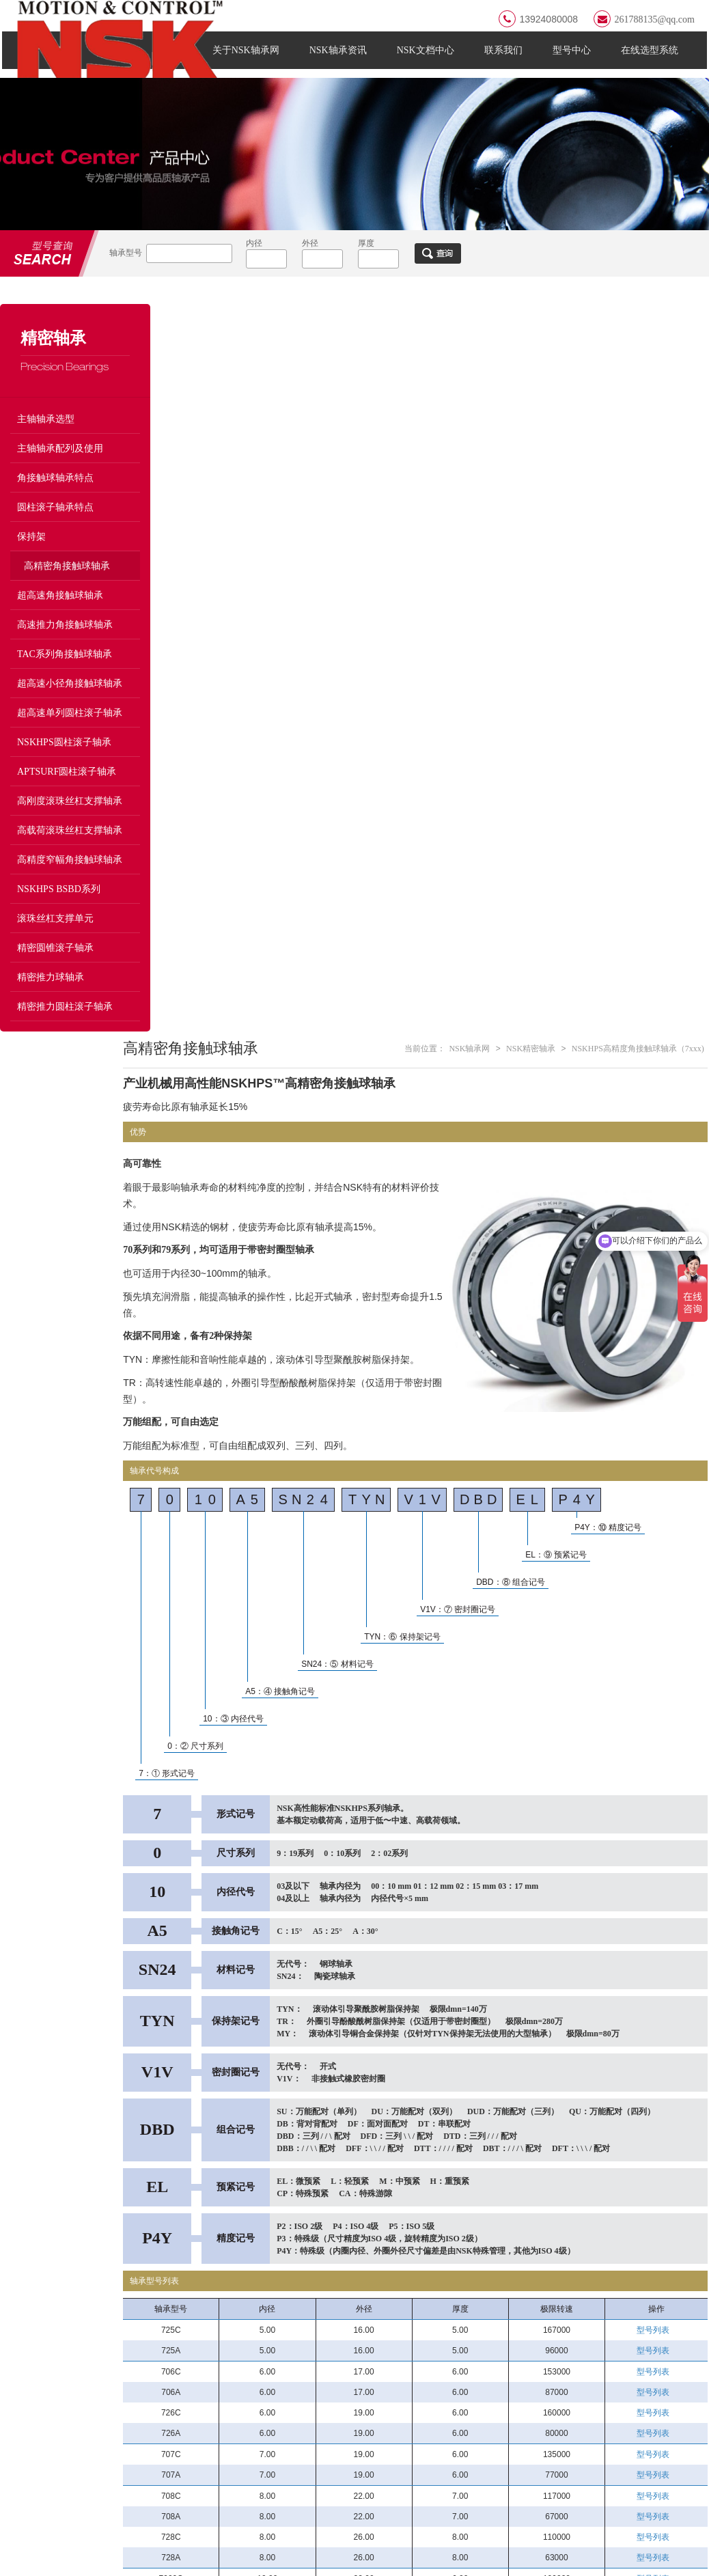  I want to click on 型号列表, so click(657, 1620).